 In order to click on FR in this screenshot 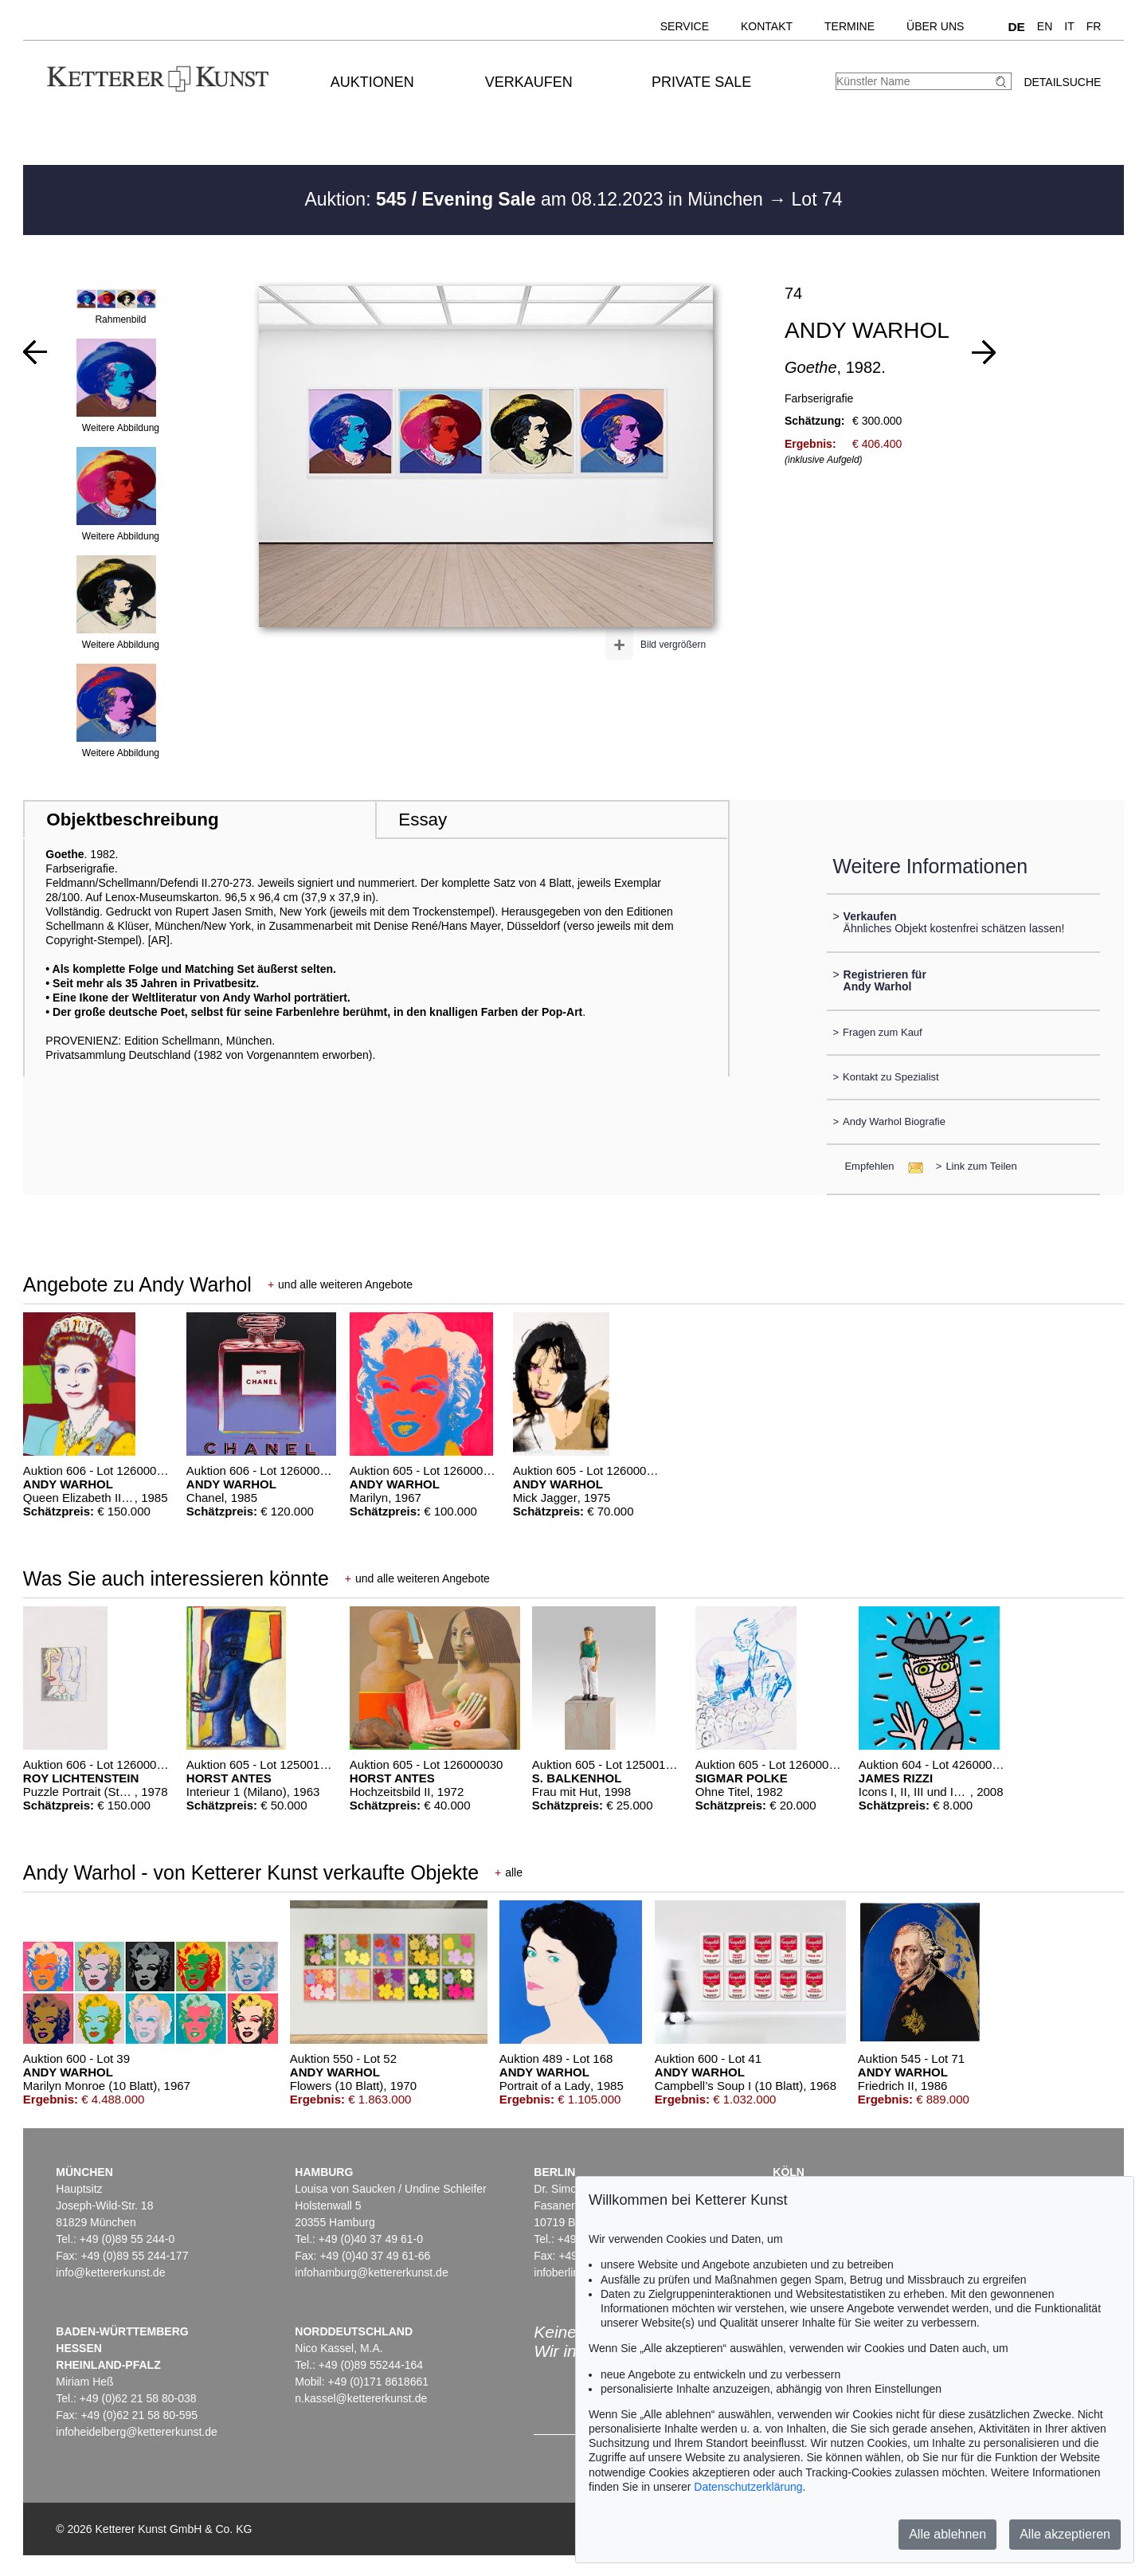, I will do `click(1094, 26)`.